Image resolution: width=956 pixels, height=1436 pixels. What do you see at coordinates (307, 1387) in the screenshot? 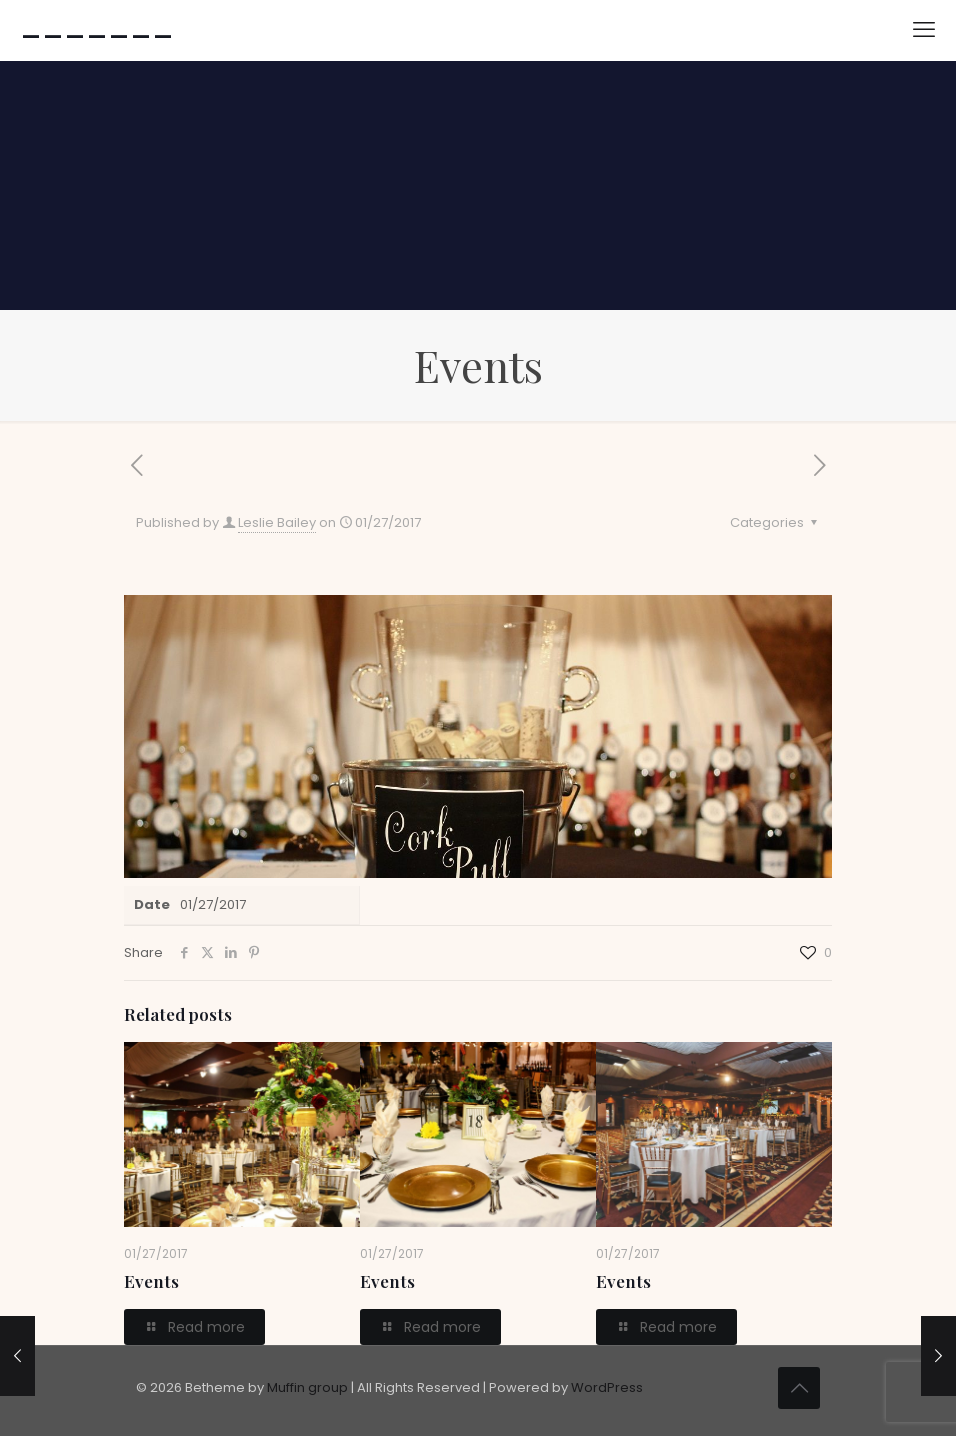
I see `Muffin group` at bounding box center [307, 1387].